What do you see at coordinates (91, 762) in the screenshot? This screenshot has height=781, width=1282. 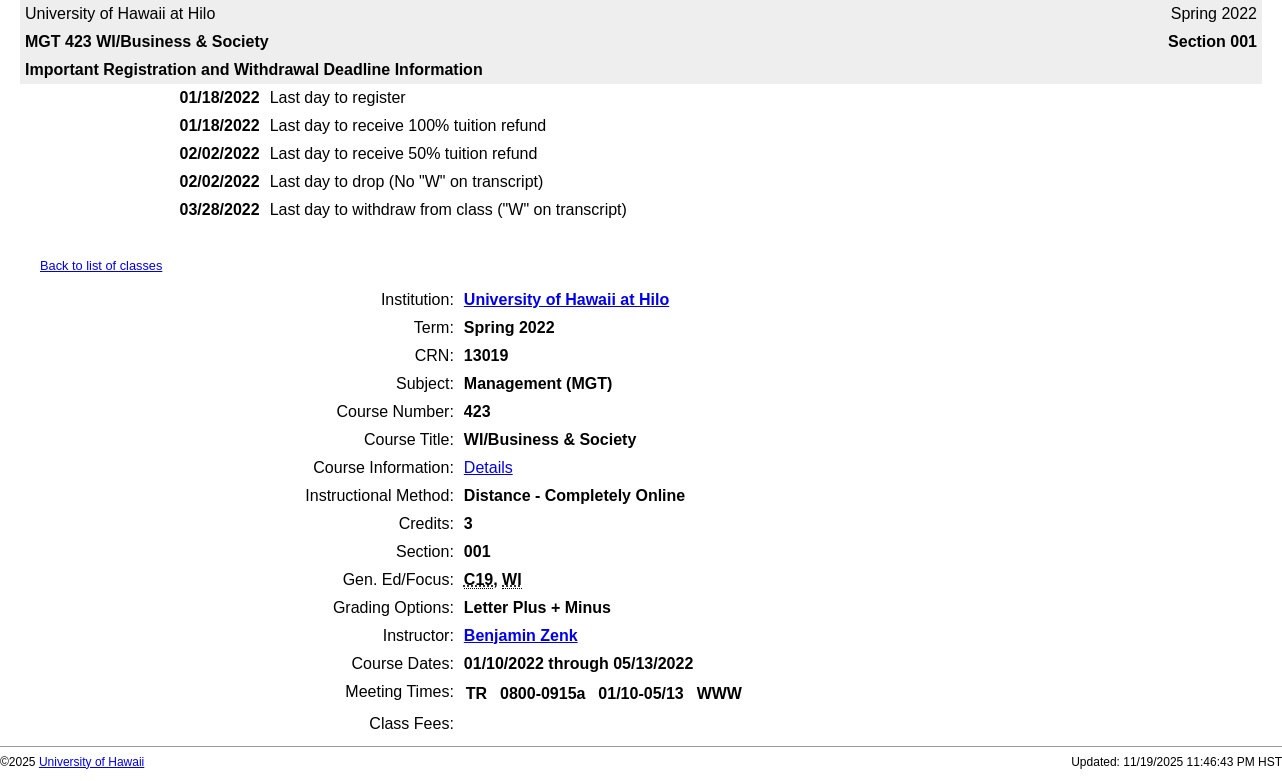 I see `University of Hawaii` at bounding box center [91, 762].